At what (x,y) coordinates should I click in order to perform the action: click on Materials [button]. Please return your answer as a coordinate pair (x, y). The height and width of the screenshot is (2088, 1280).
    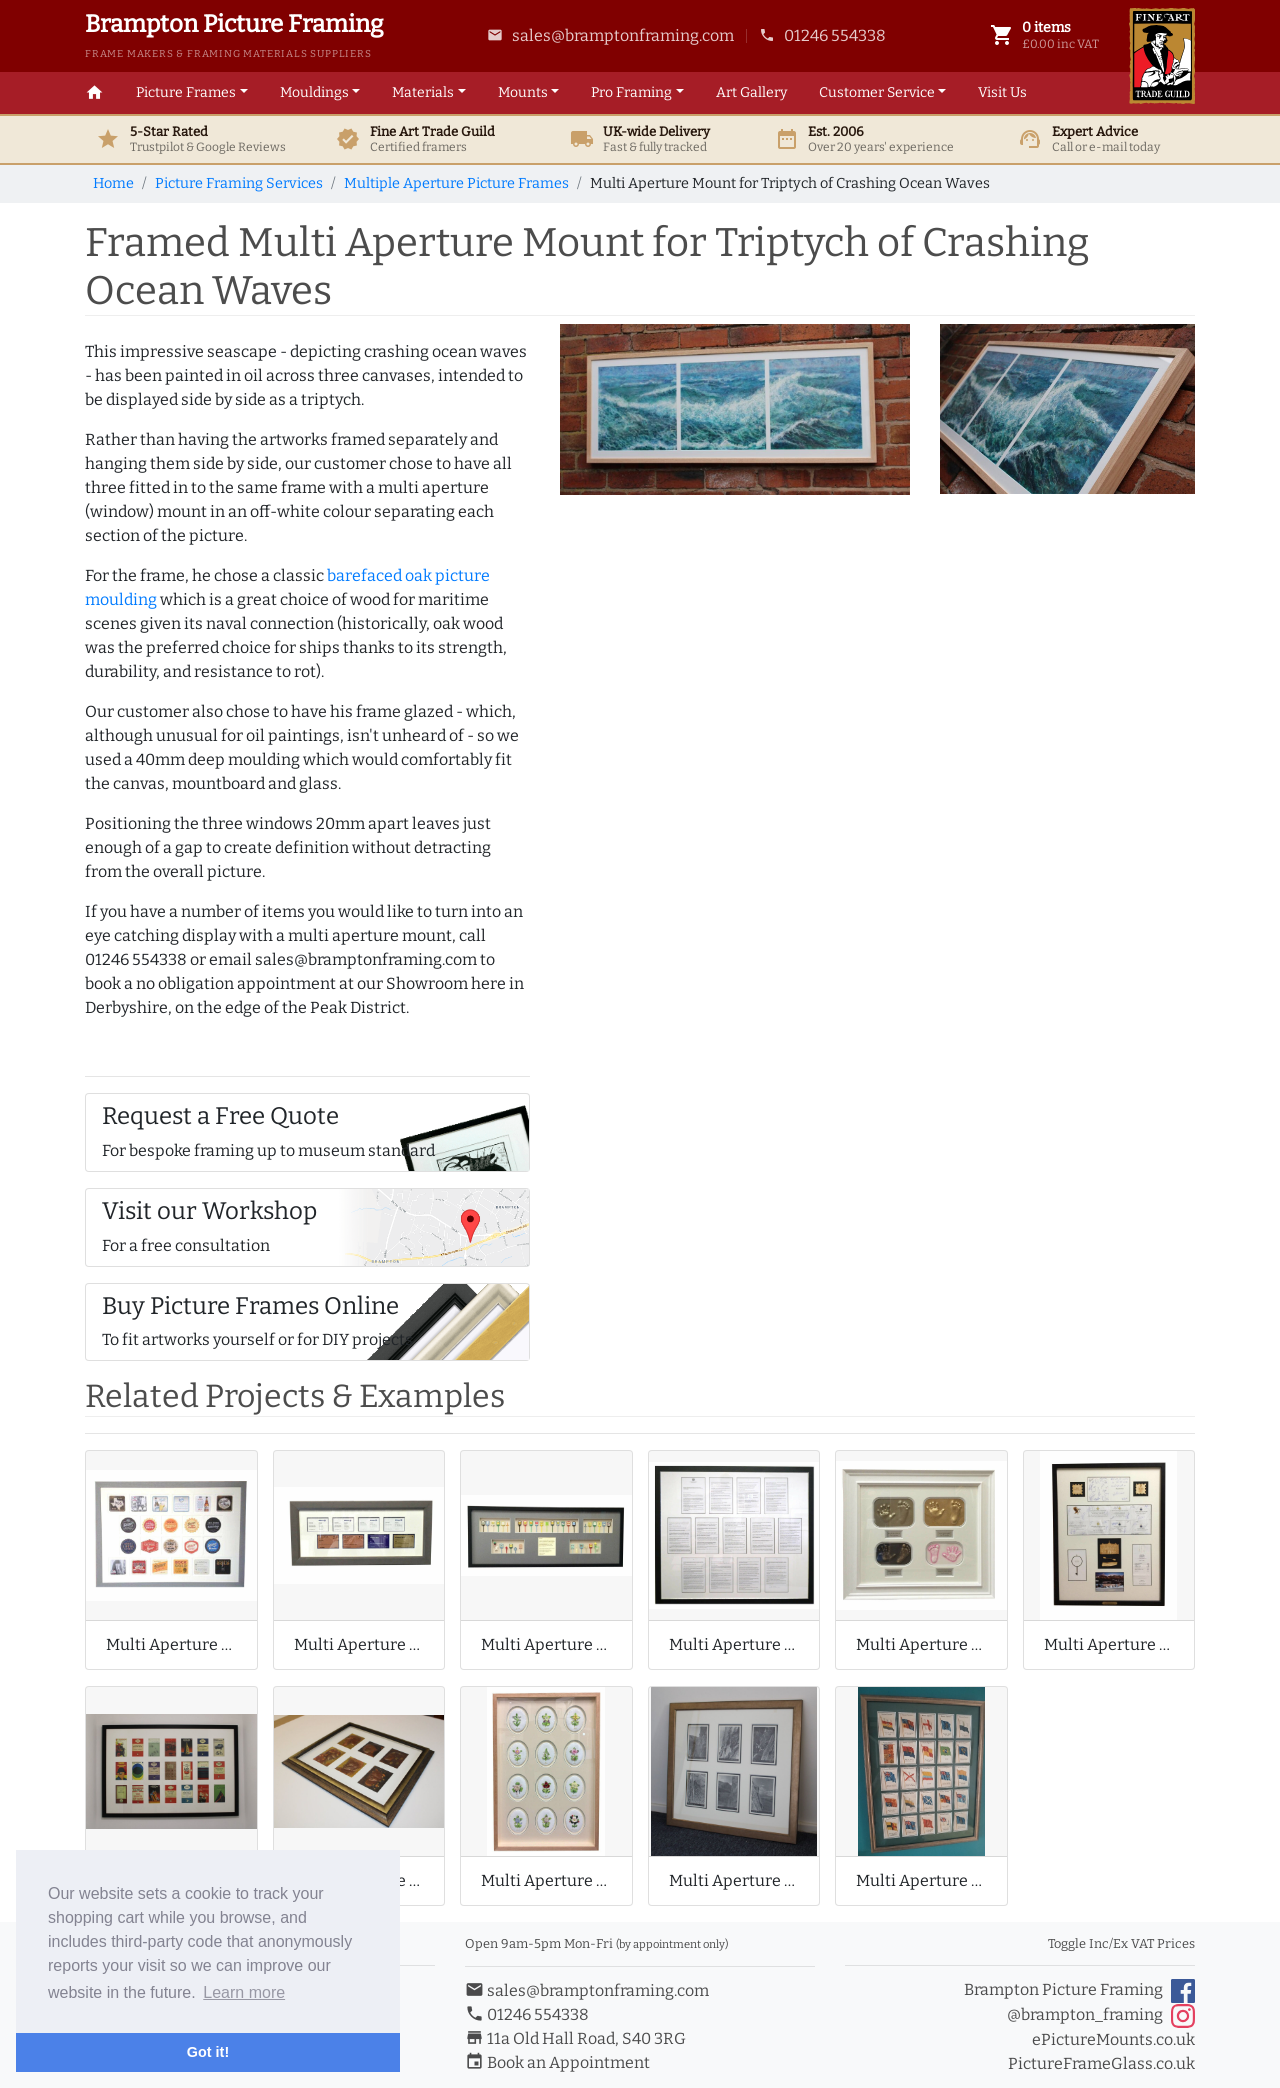
    Looking at the image, I should click on (423, 92).